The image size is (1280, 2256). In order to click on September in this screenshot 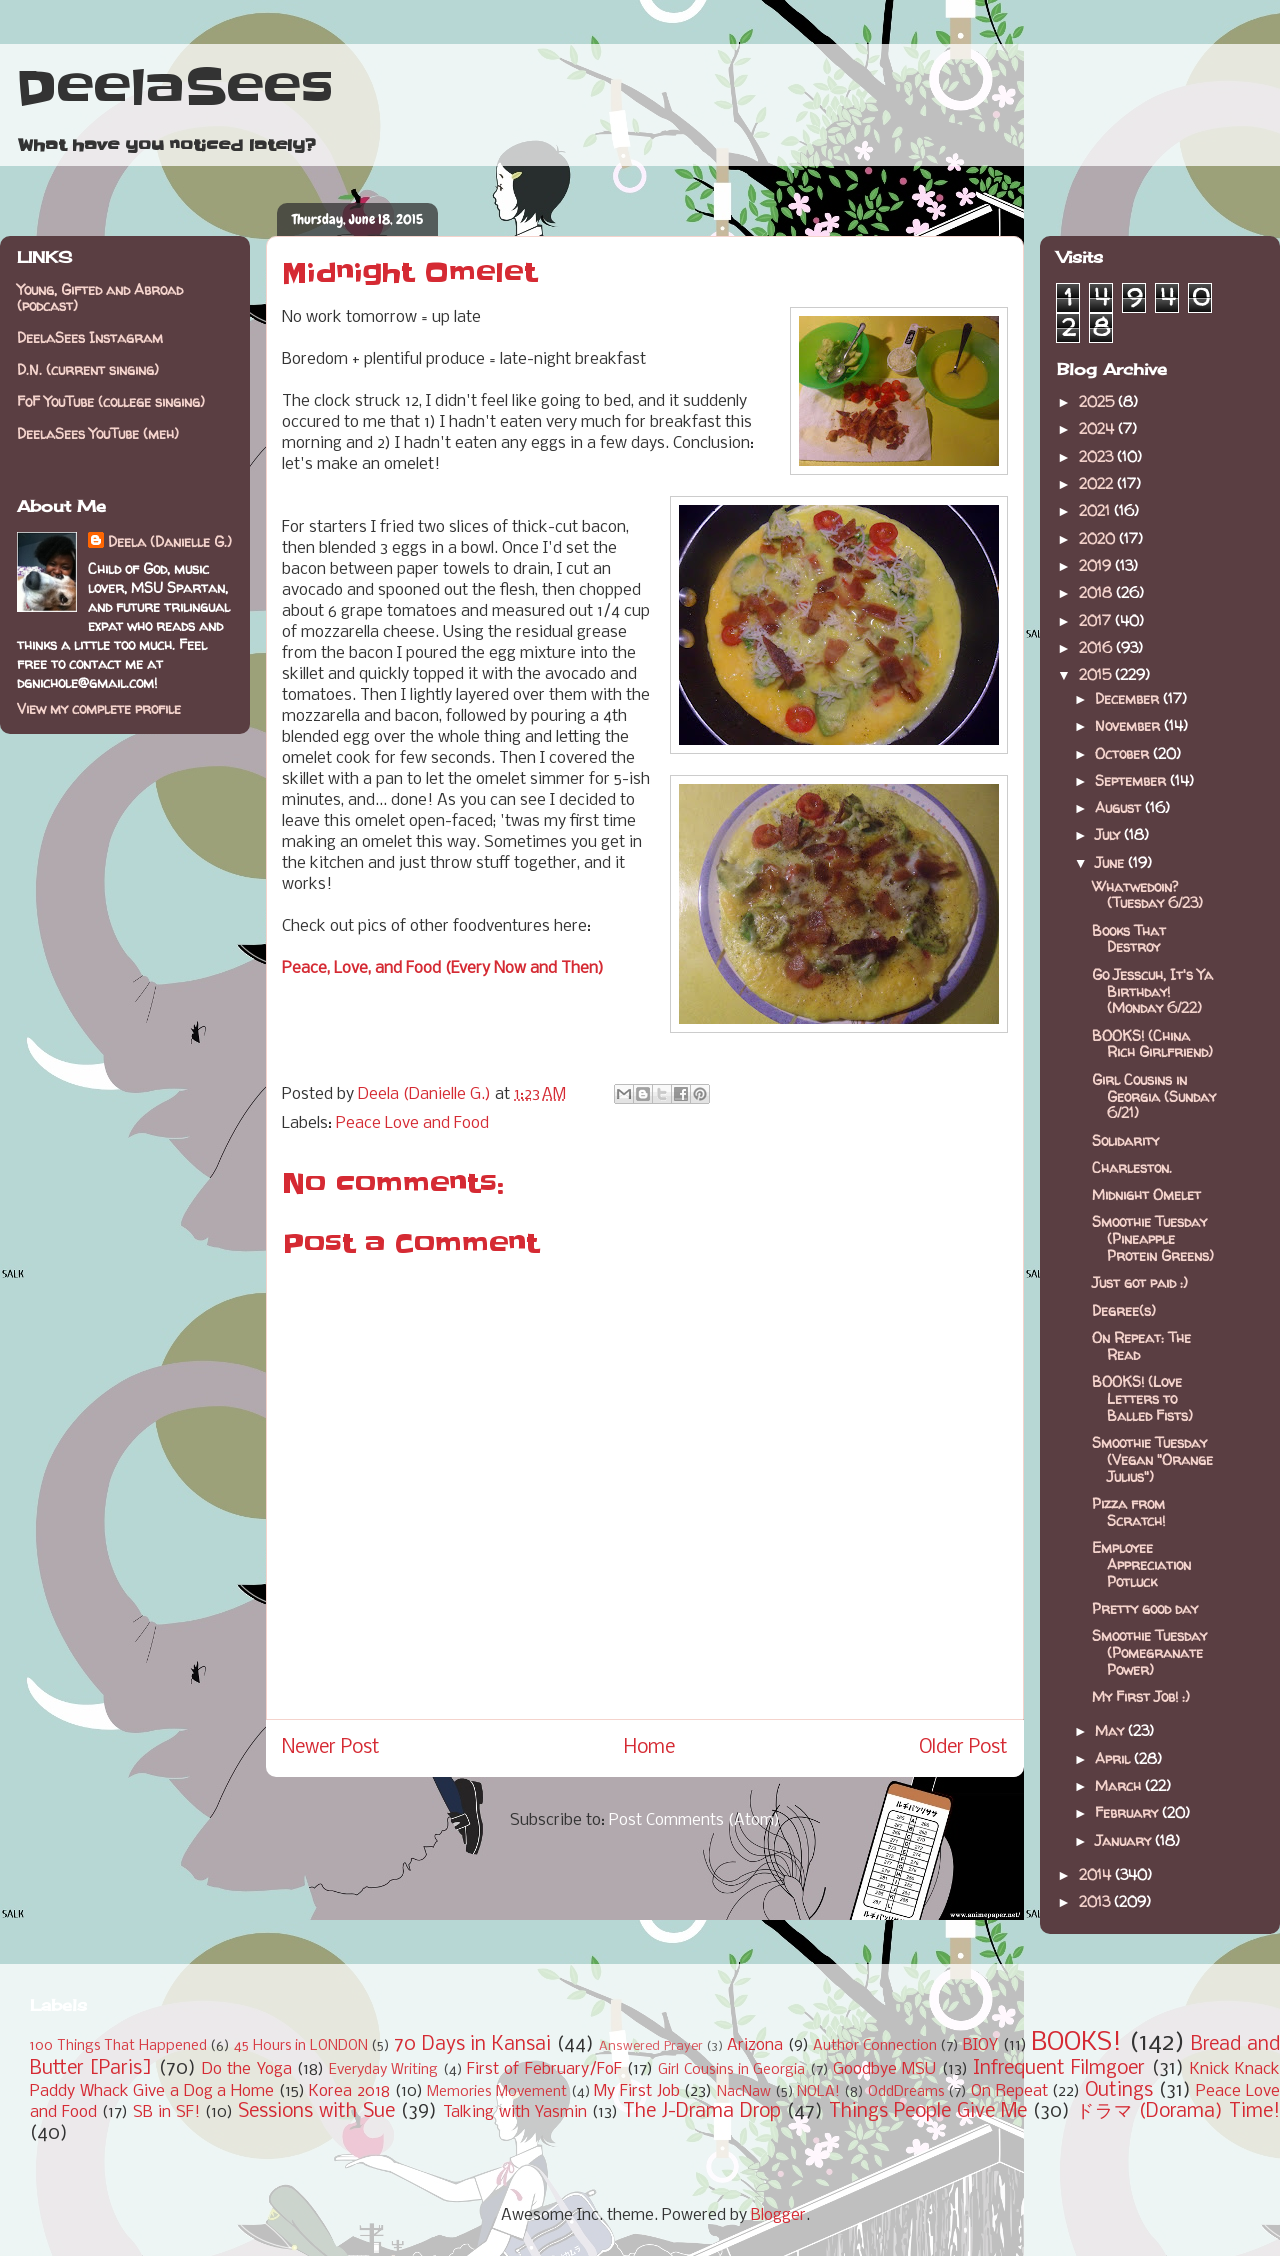, I will do `click(1132, 780)`.